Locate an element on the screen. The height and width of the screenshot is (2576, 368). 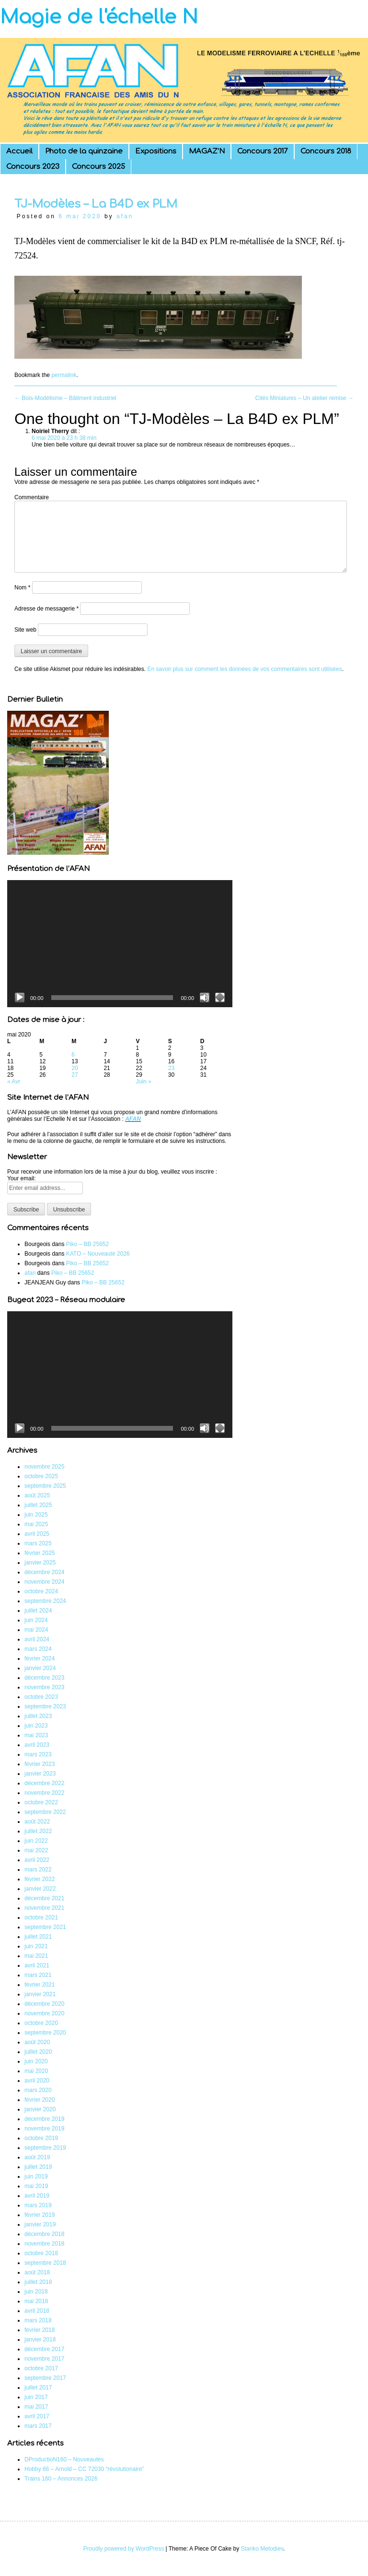
octobre 2021 is located at coordinates (41, 1917).